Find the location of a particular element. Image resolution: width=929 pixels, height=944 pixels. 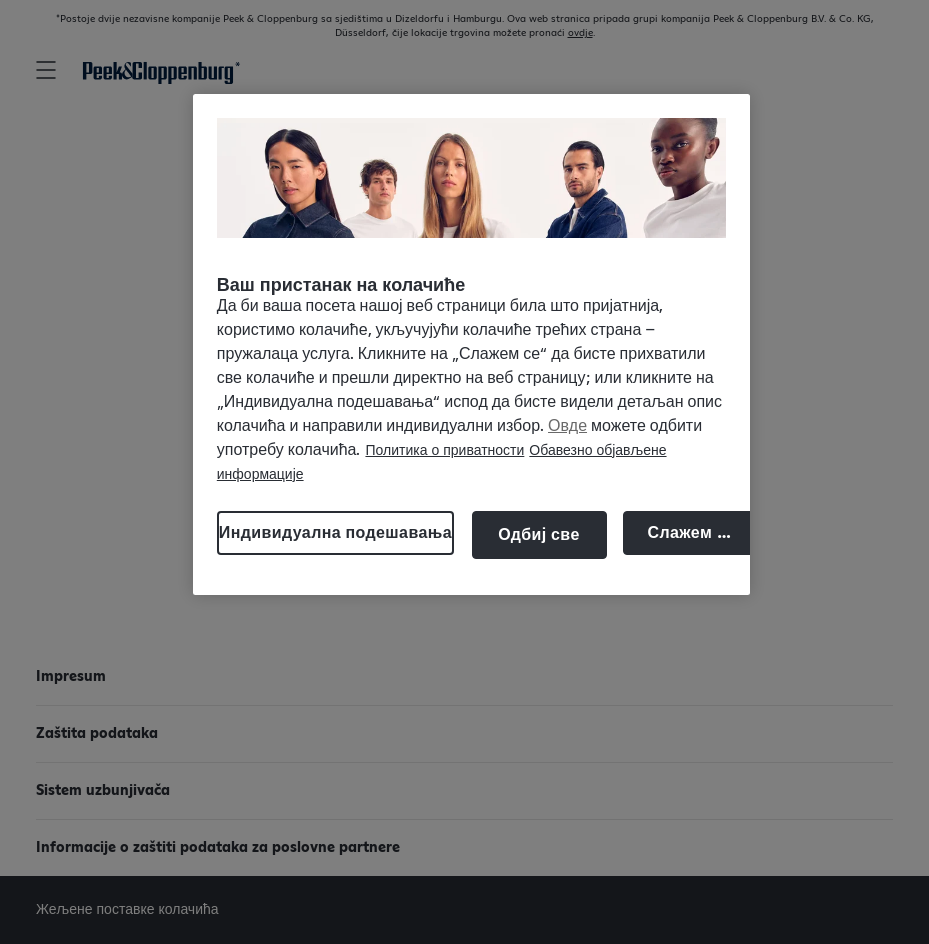

[region] is located at coordinates (471, 344).